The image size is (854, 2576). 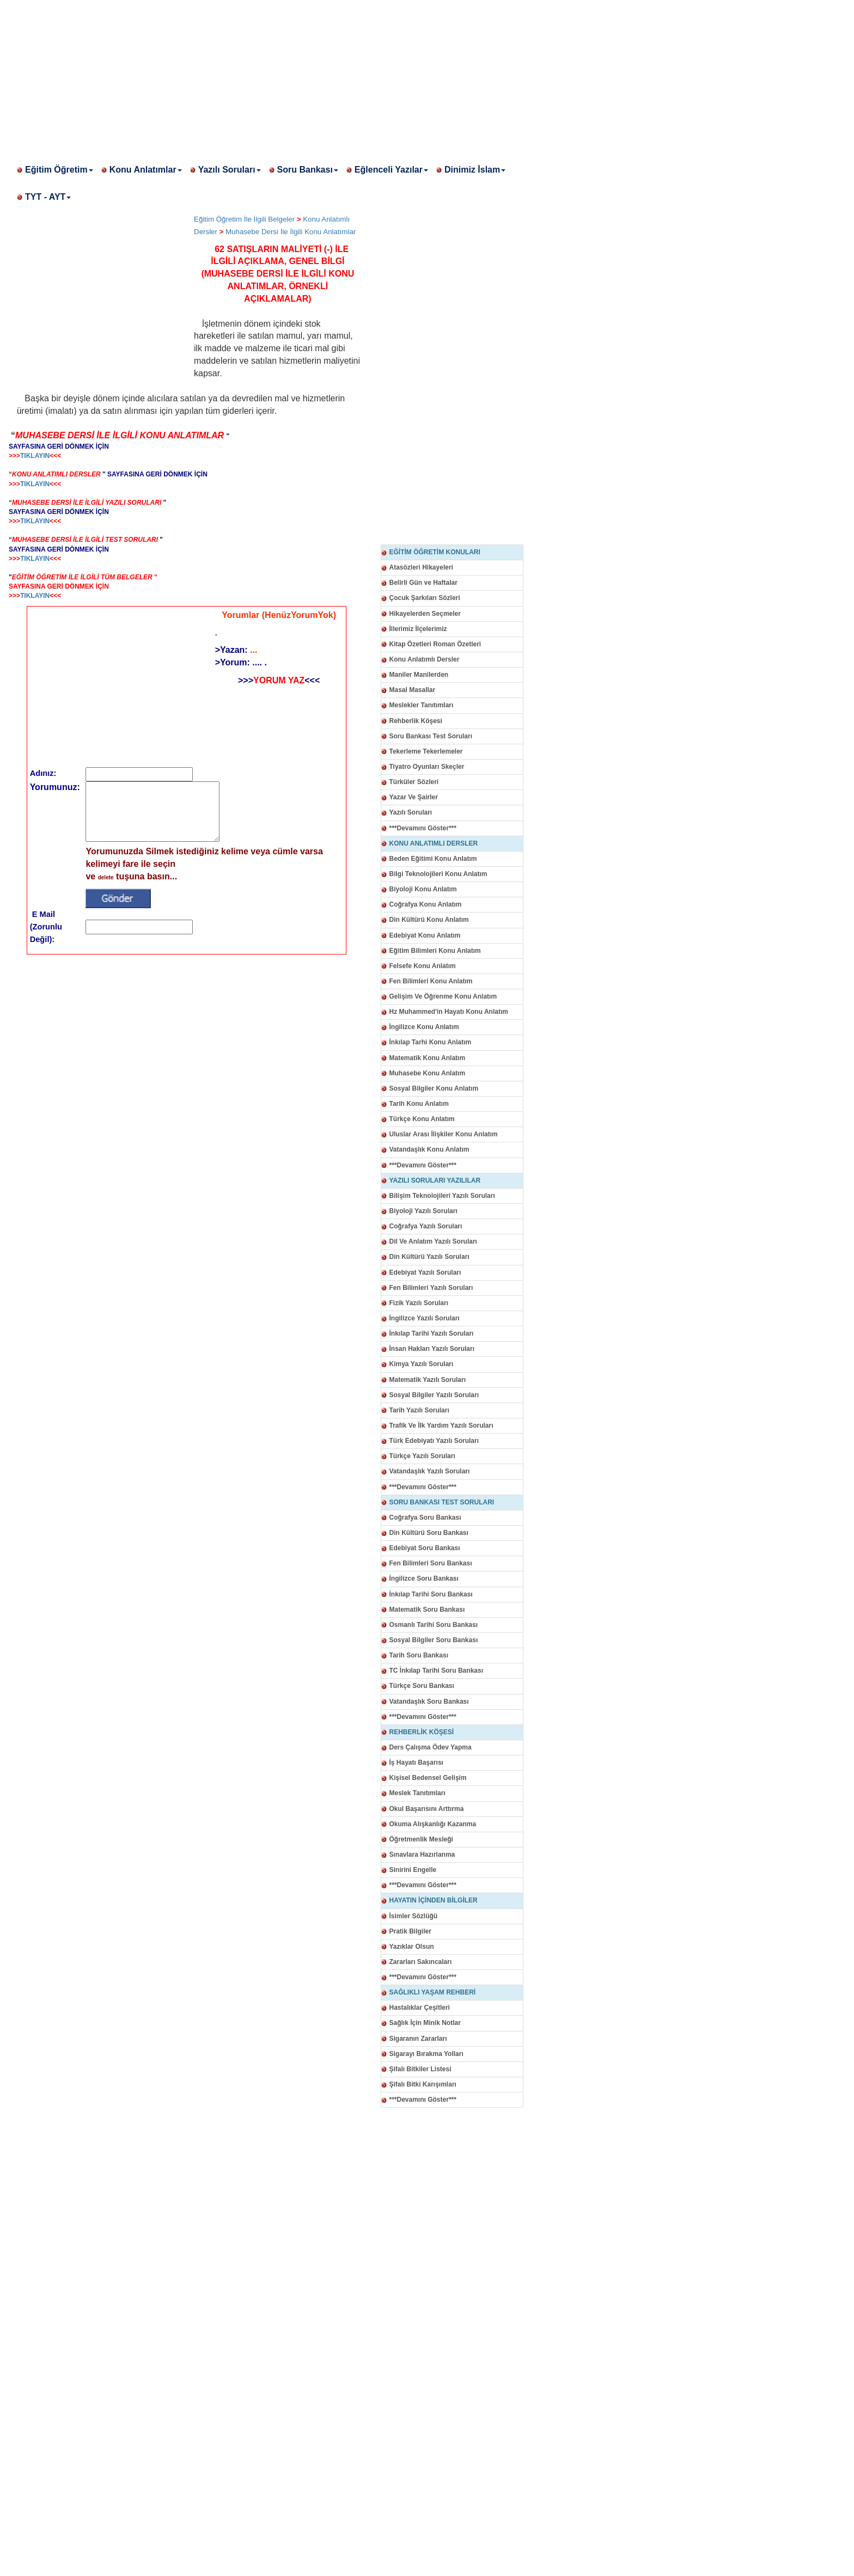 I want to click on Din Kültürü Soru Bankası, so click(x=428, y=1533).